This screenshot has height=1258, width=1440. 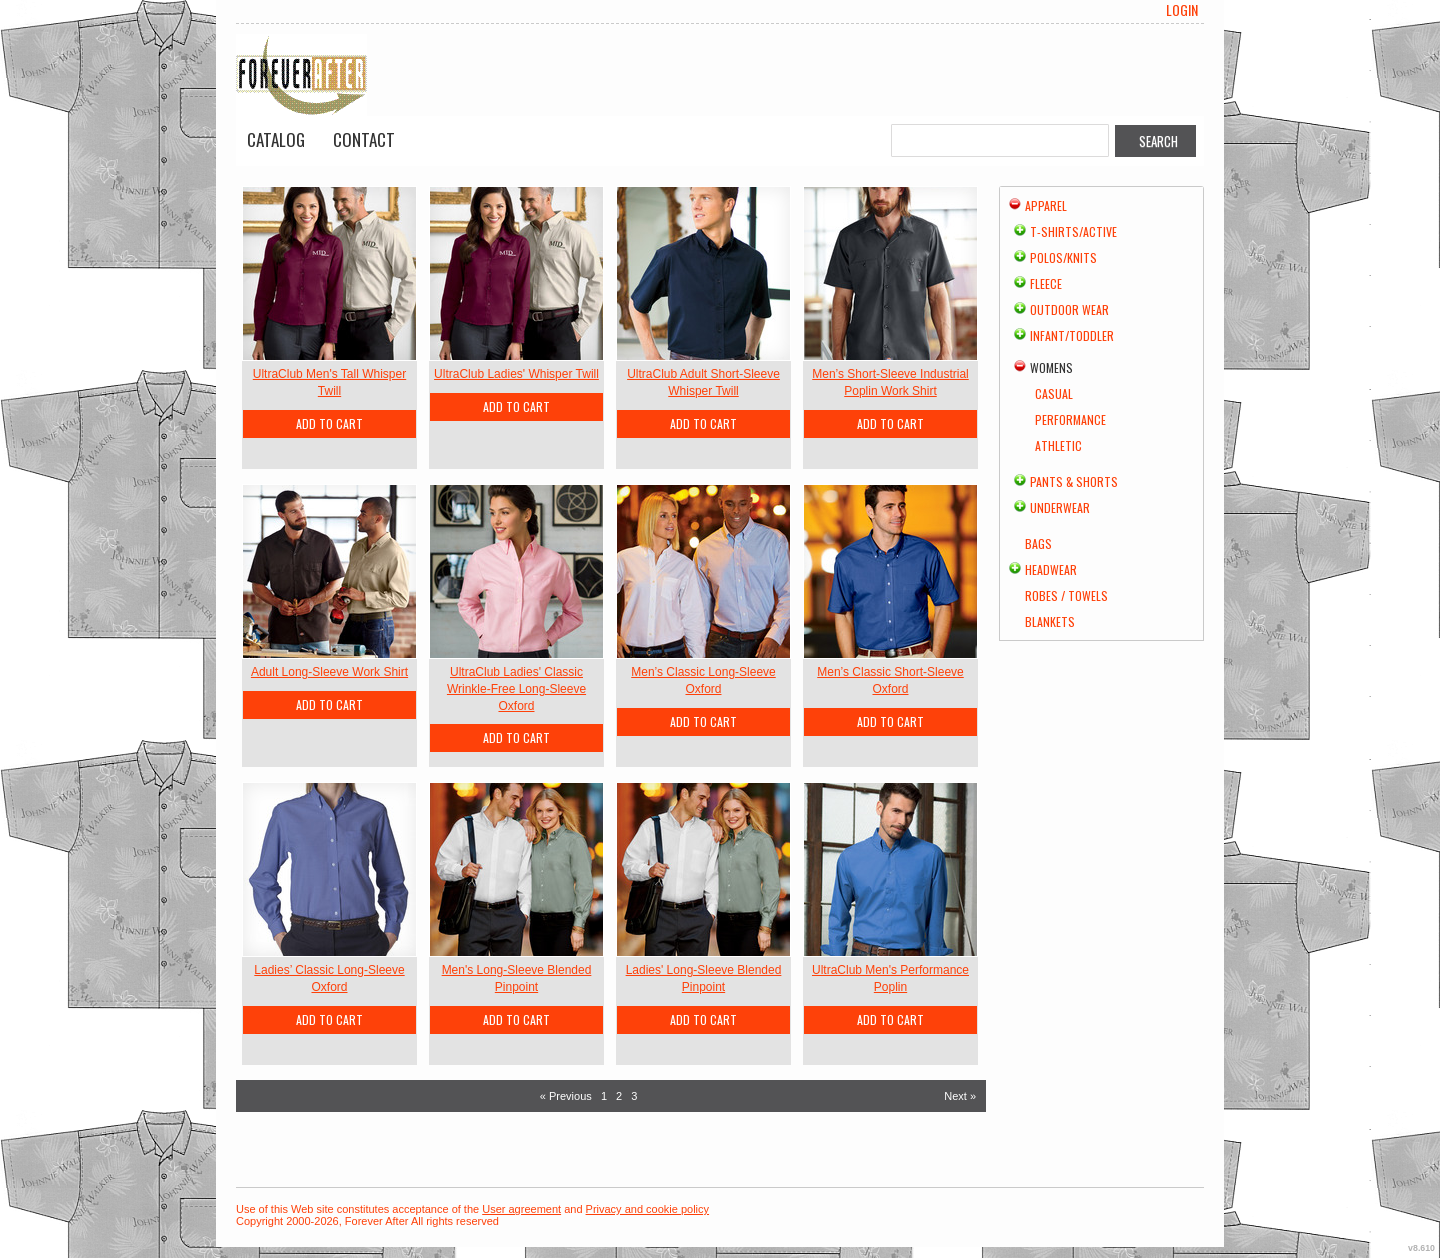 I want to click on UltraClub Ladies' Whisper Twill, so click(x=516, y=374).